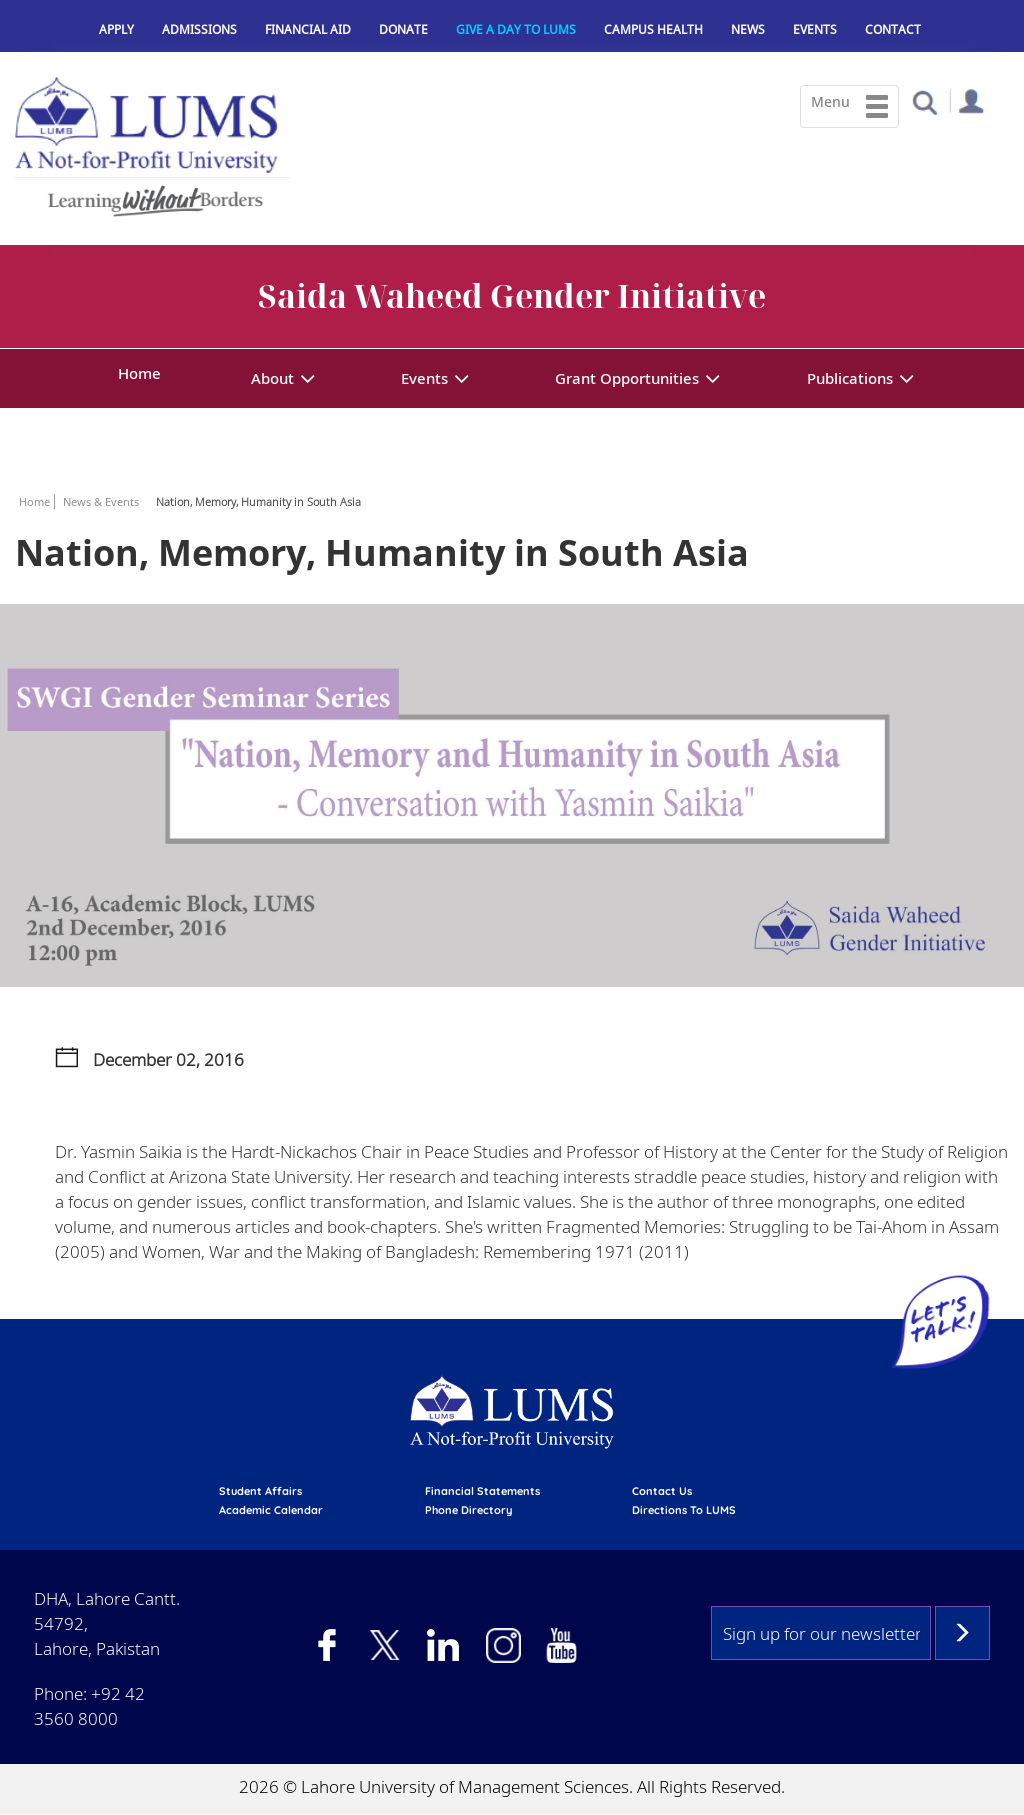 The image size is (1024, 1815). Describe the element at coordinates (627, 378) in the screenshot. I see `Grant Opportunities` at that location.